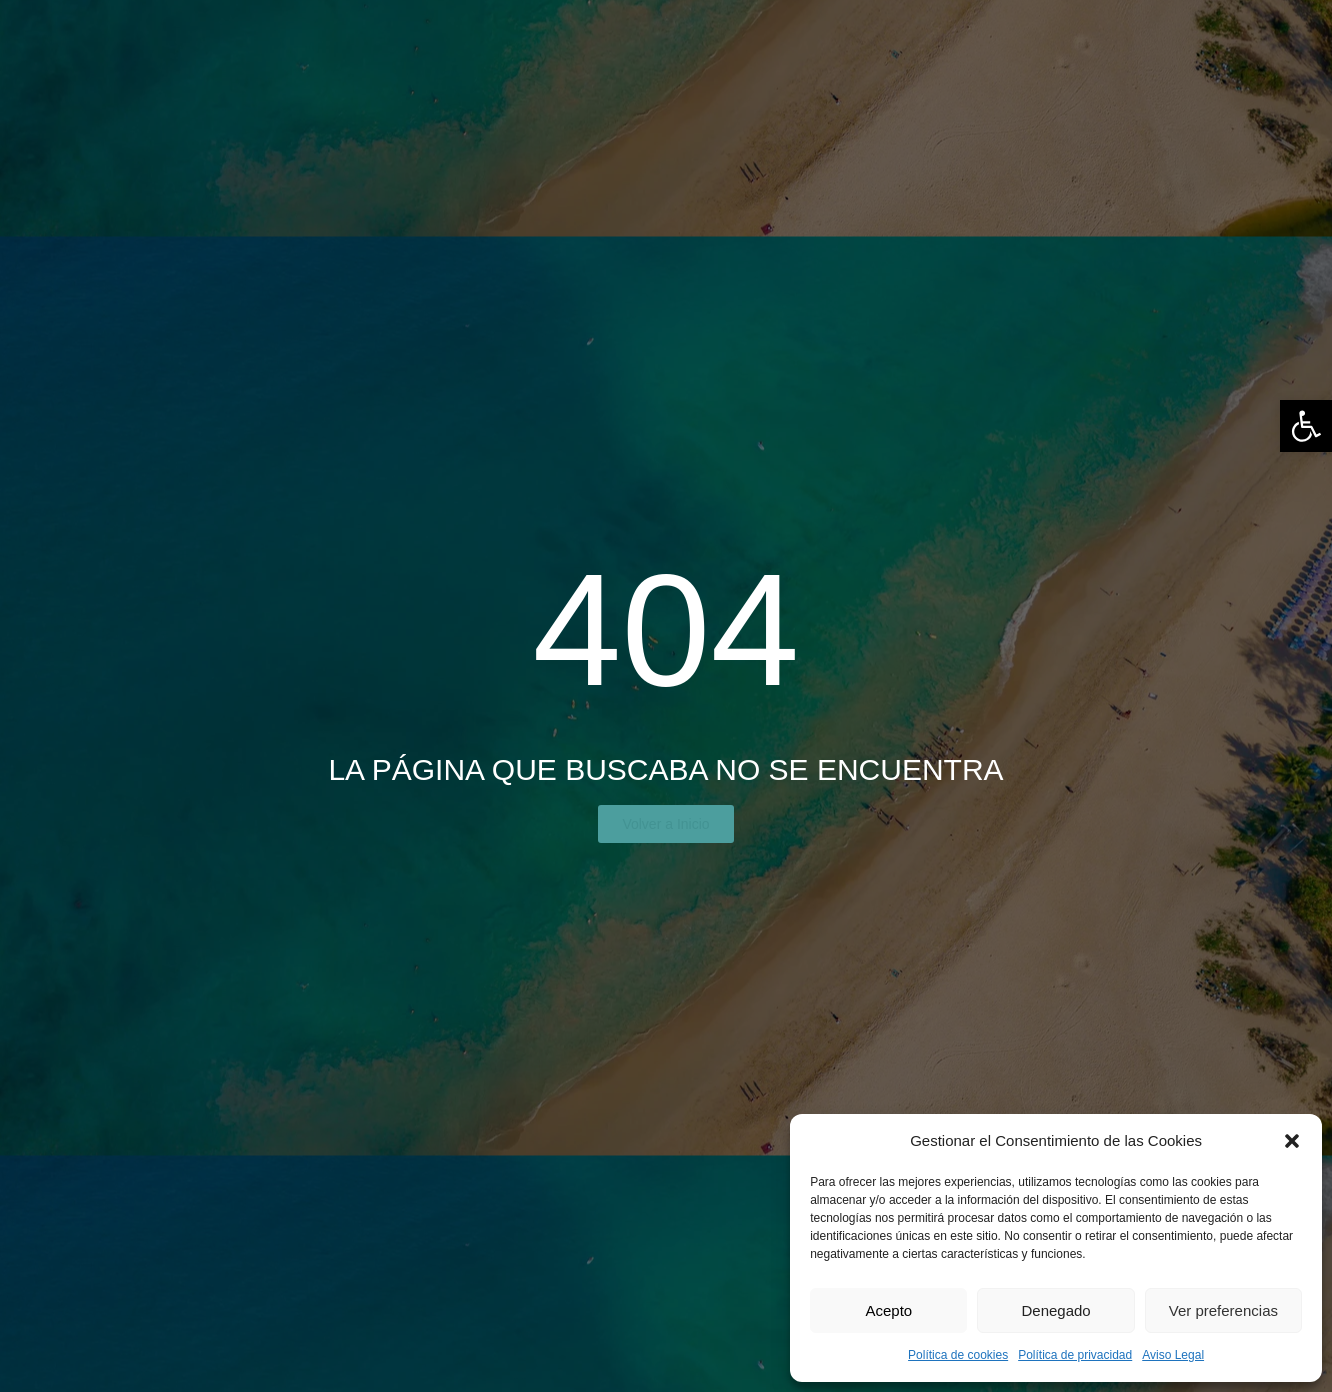  I want to click on [button], so click(1306, 426).